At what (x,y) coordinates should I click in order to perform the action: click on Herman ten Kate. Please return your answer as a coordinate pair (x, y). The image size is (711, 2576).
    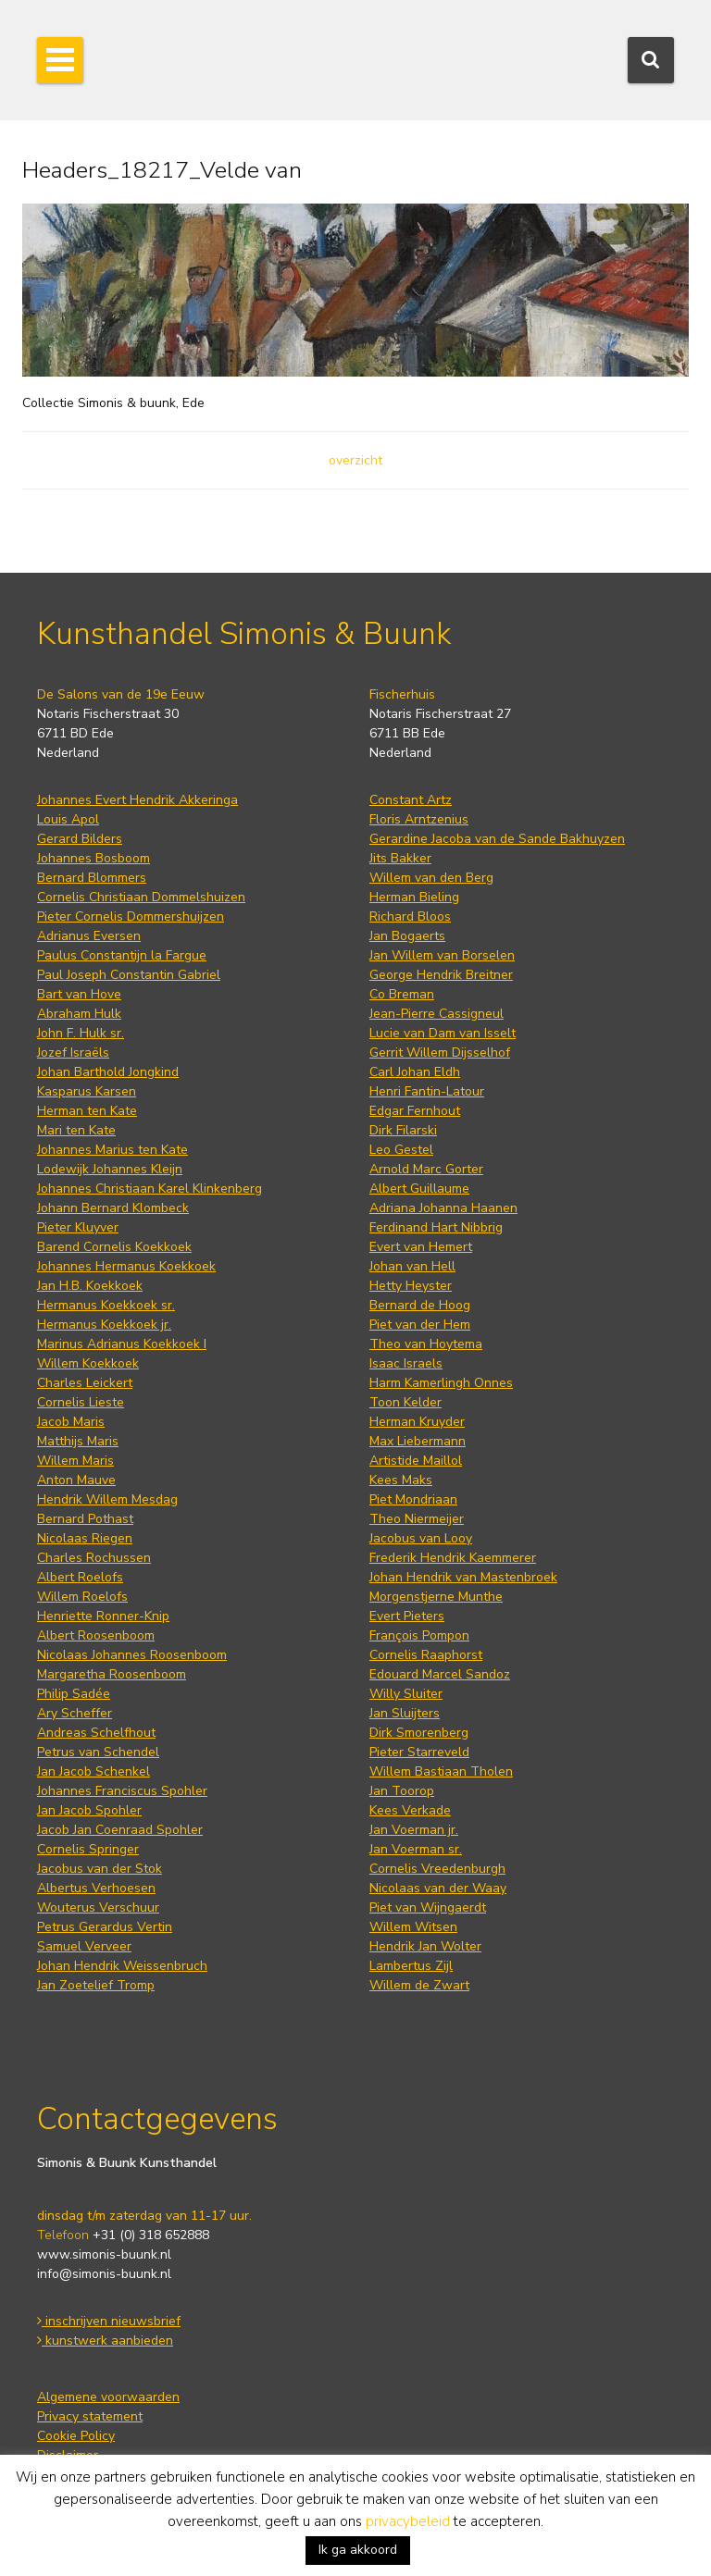
    Looking at the image, I should click on (87, 1111).